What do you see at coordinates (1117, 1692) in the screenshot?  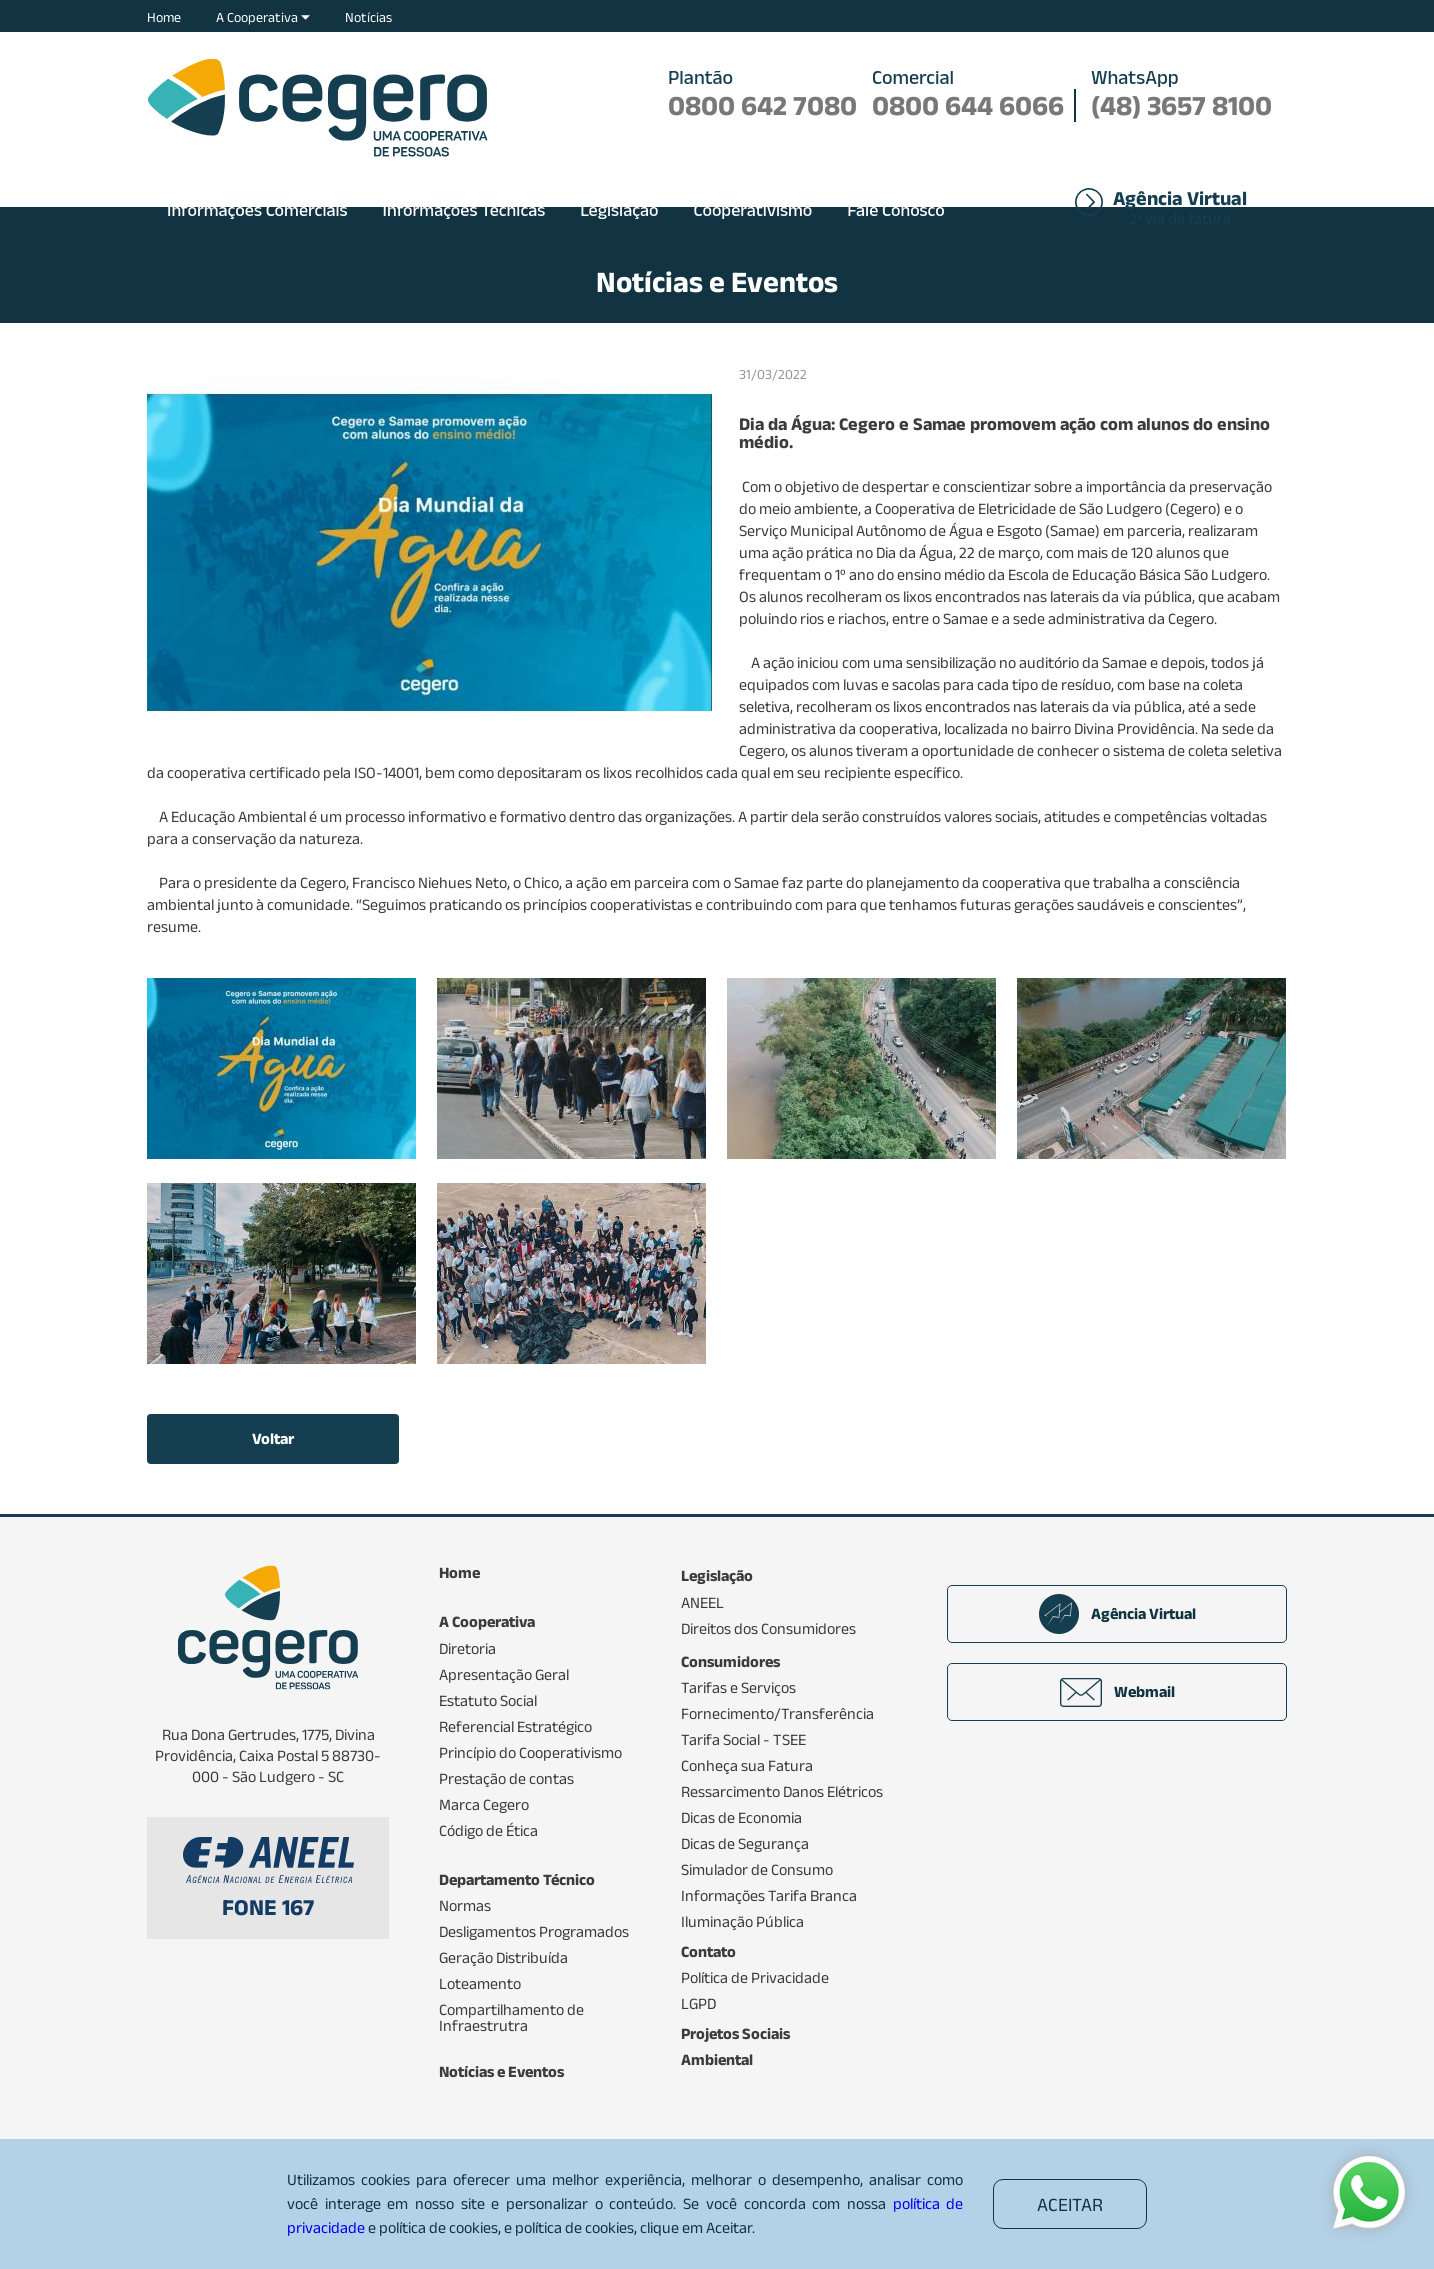 I see `Webmail` at bounding box center [1117, 1692].